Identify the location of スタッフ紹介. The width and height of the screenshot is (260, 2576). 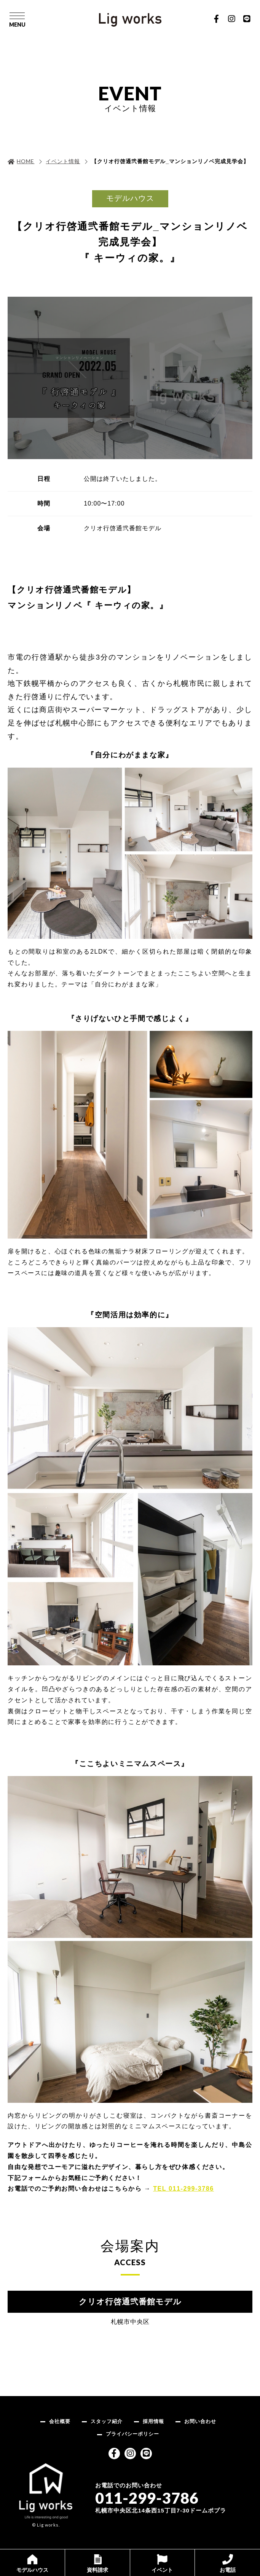
(107, 2421).